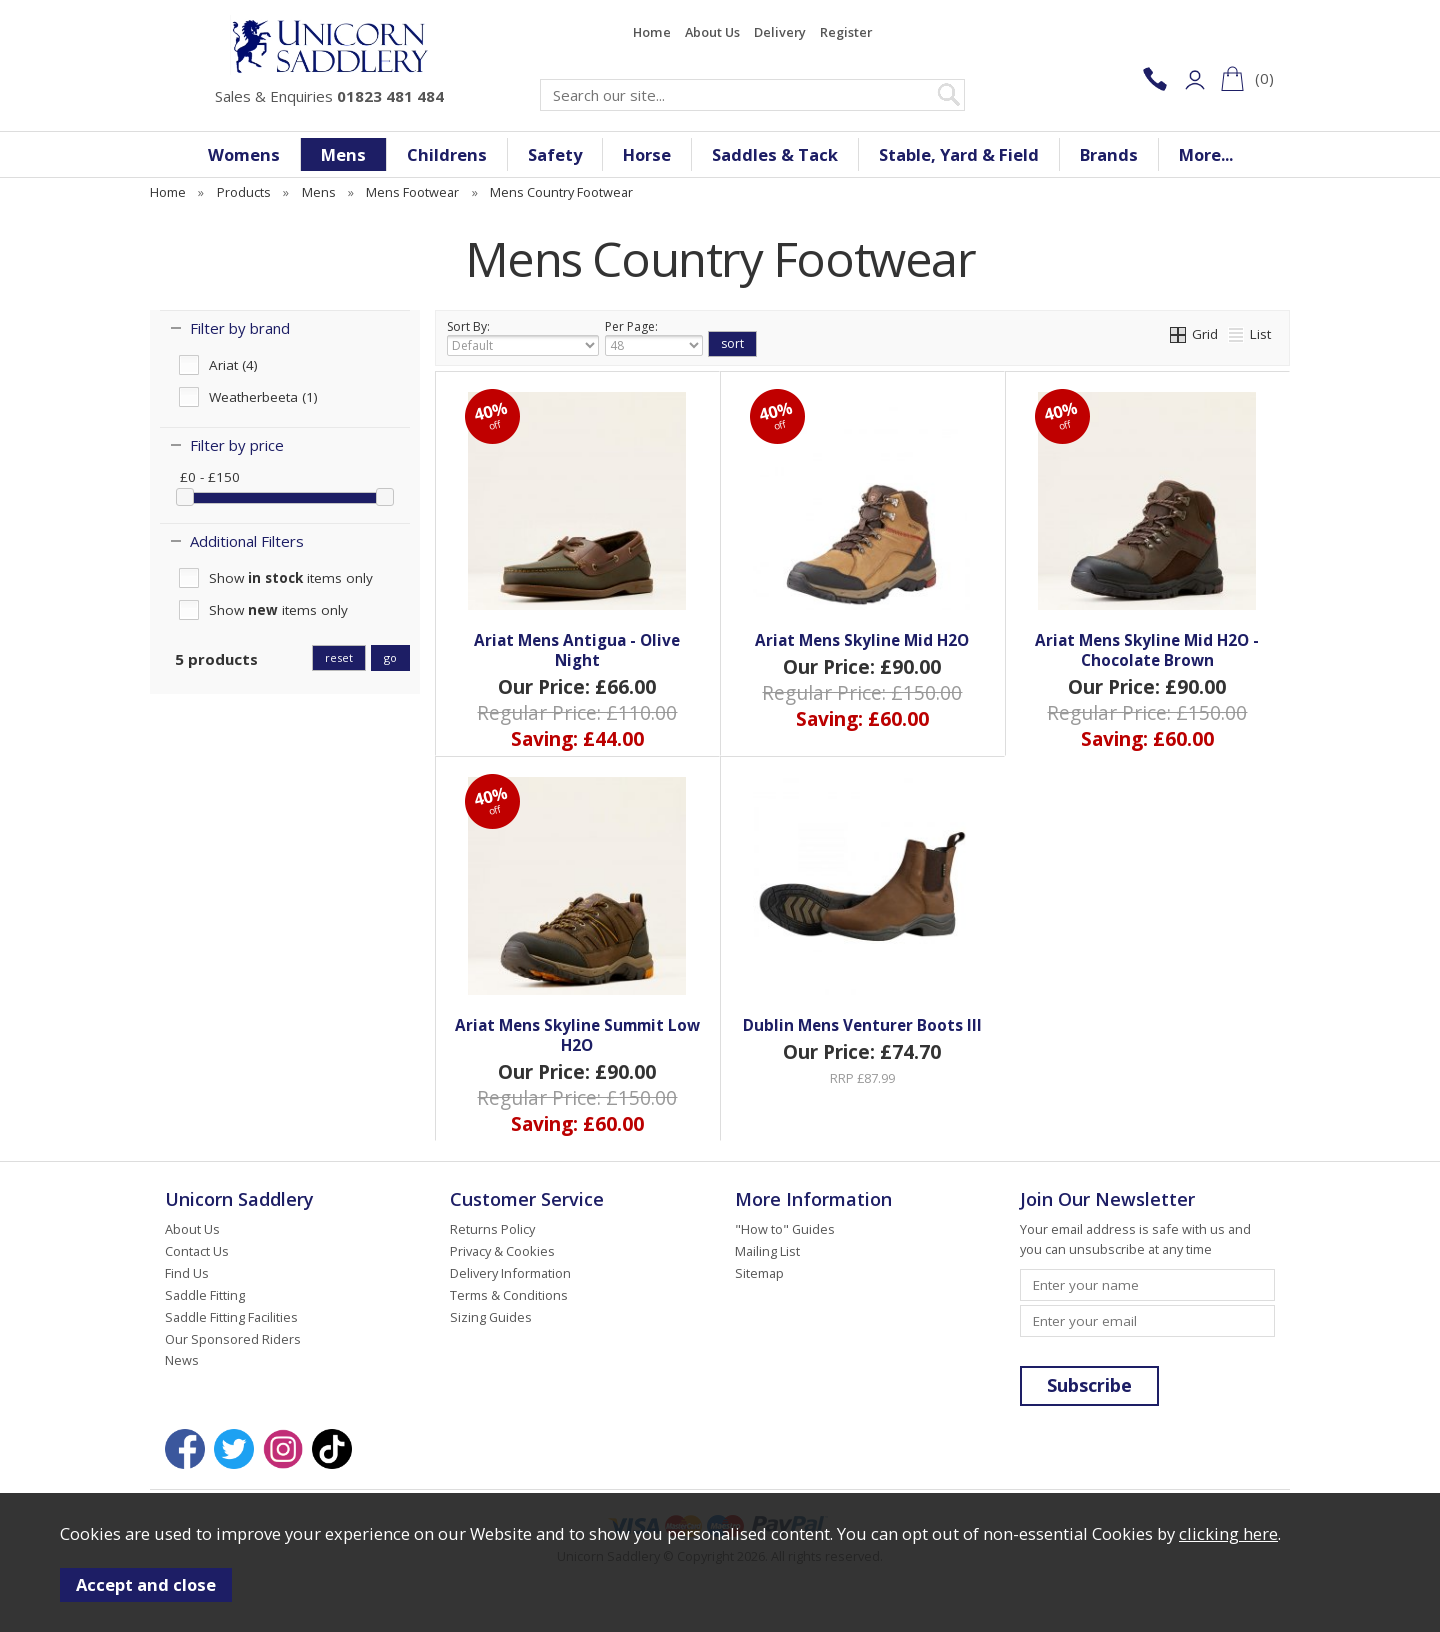  I want to click on Per Page:, so click(654, 337).